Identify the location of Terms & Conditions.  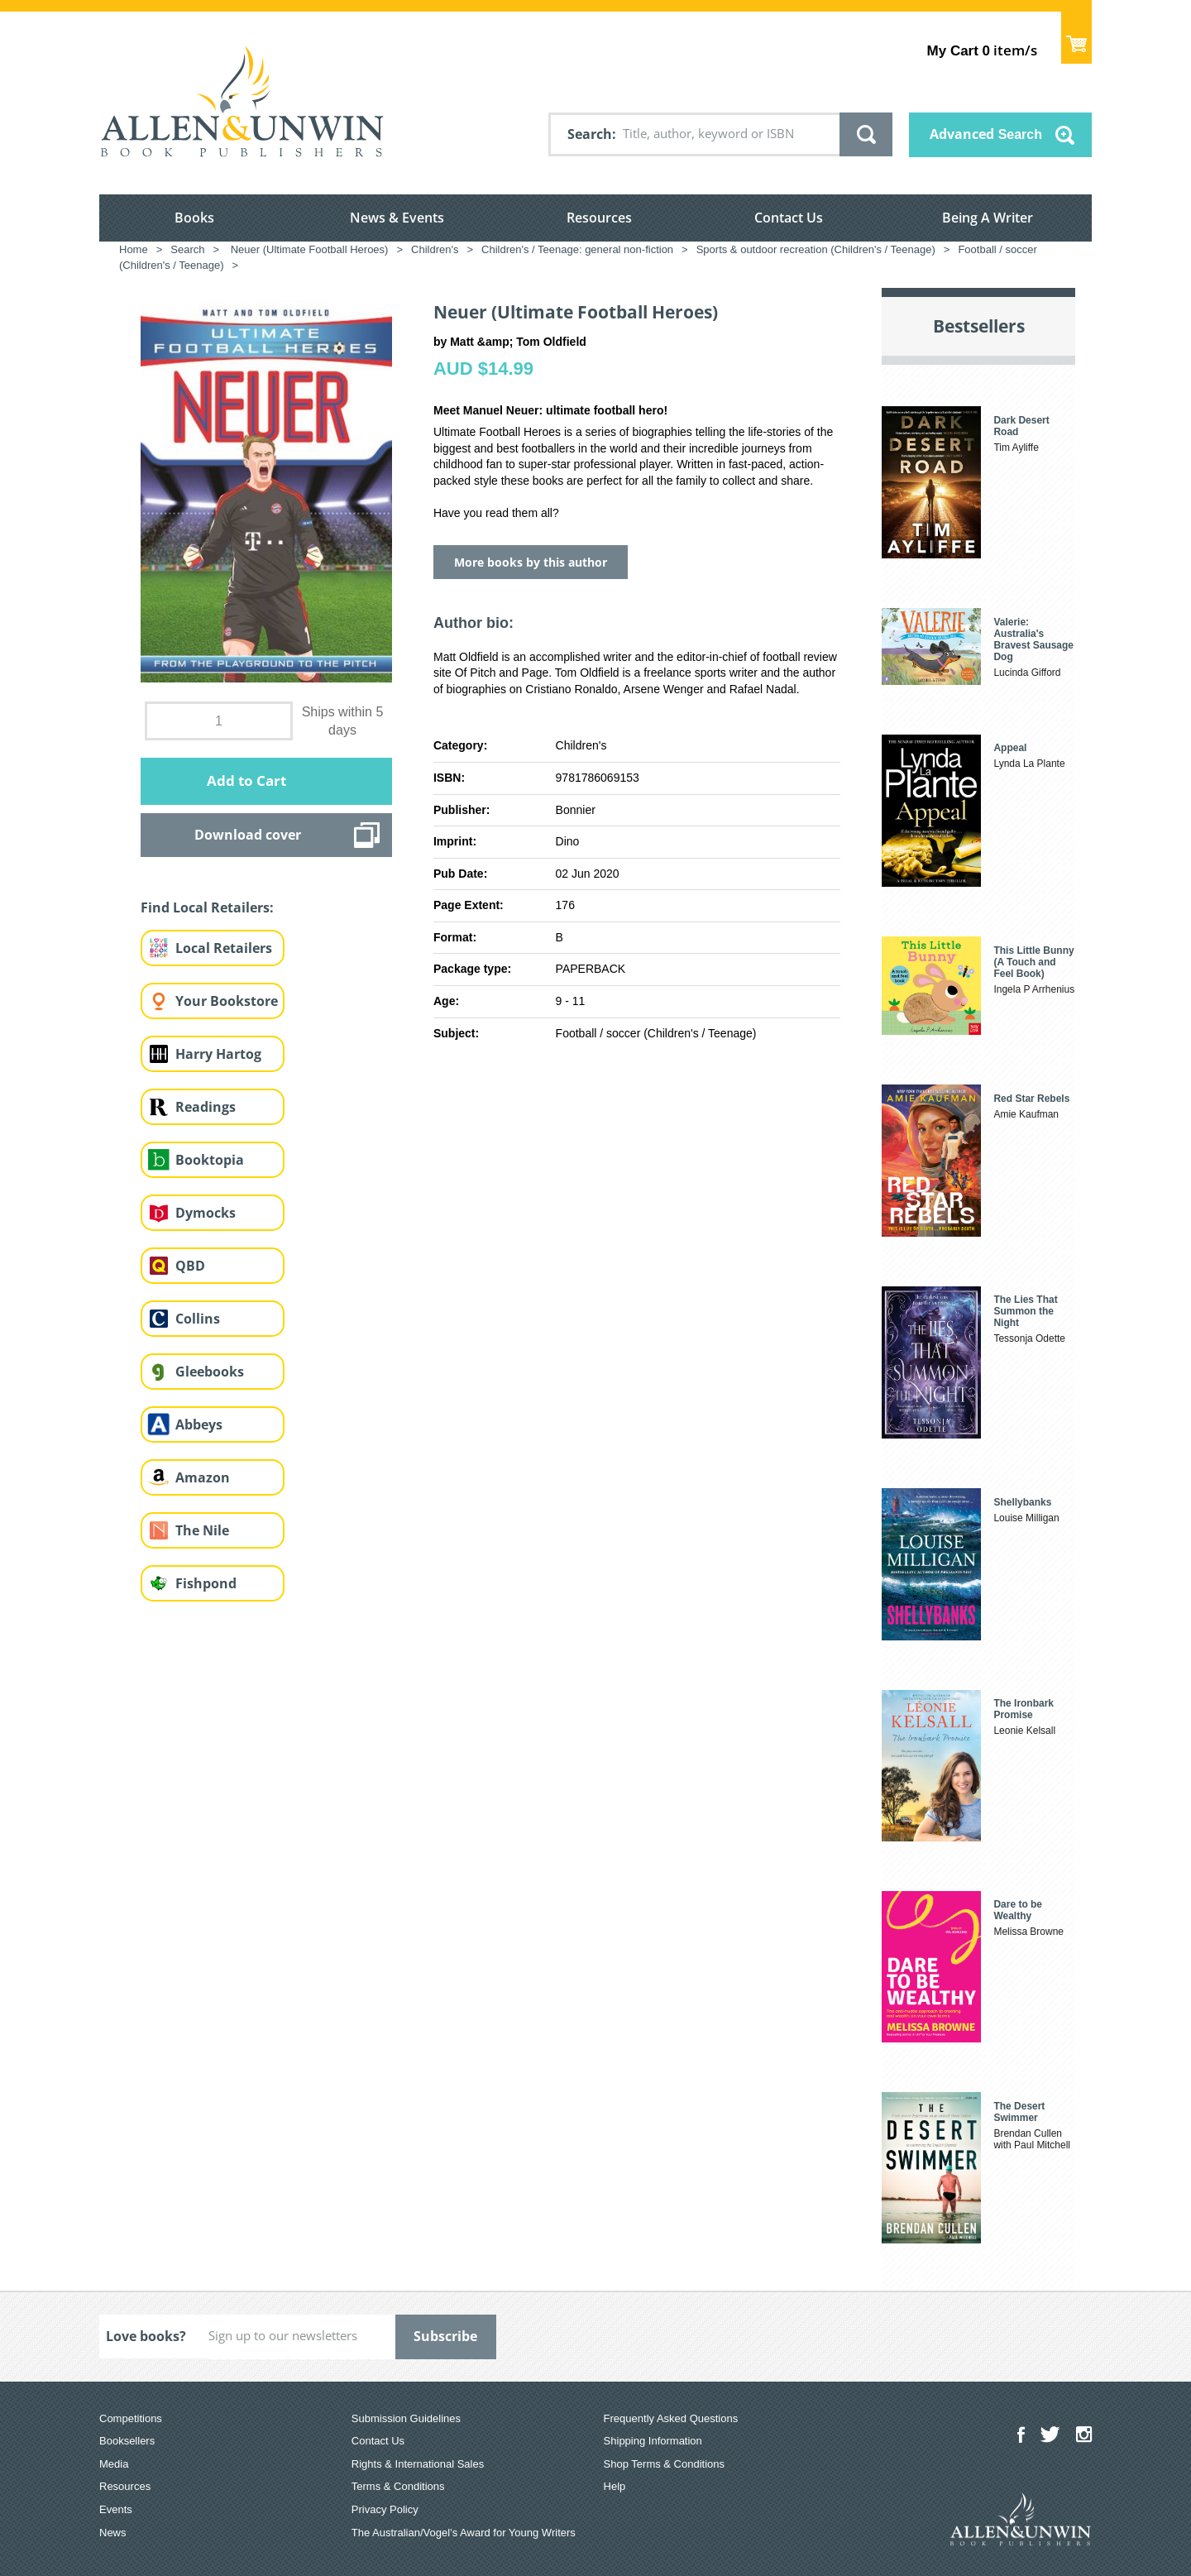
(398, 2486).